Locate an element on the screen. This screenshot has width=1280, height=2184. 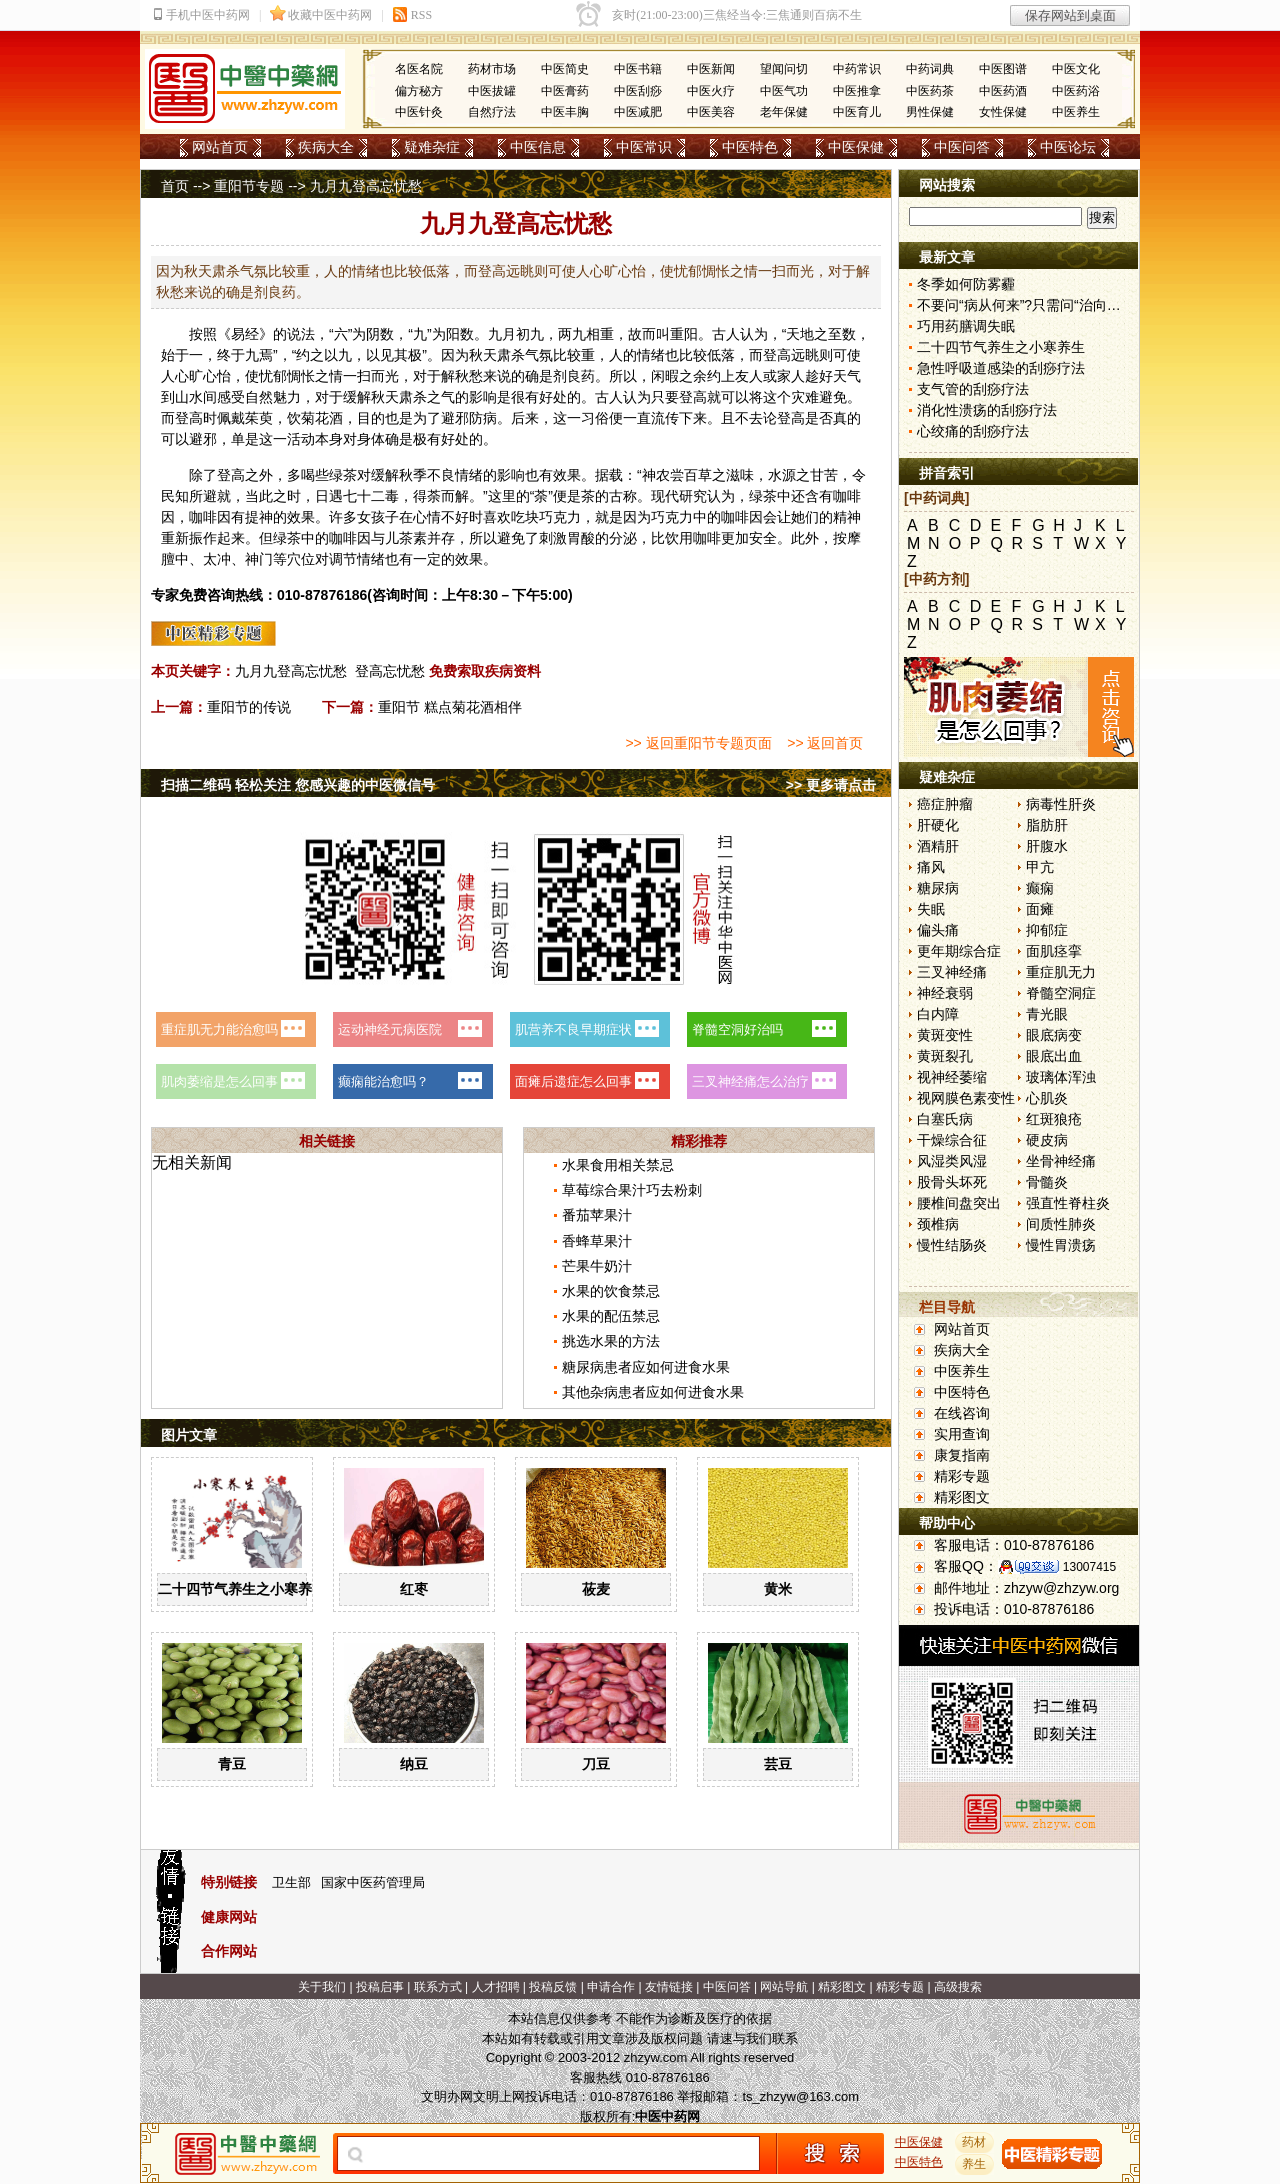
红枣 is located at coordinates (414, 1589).